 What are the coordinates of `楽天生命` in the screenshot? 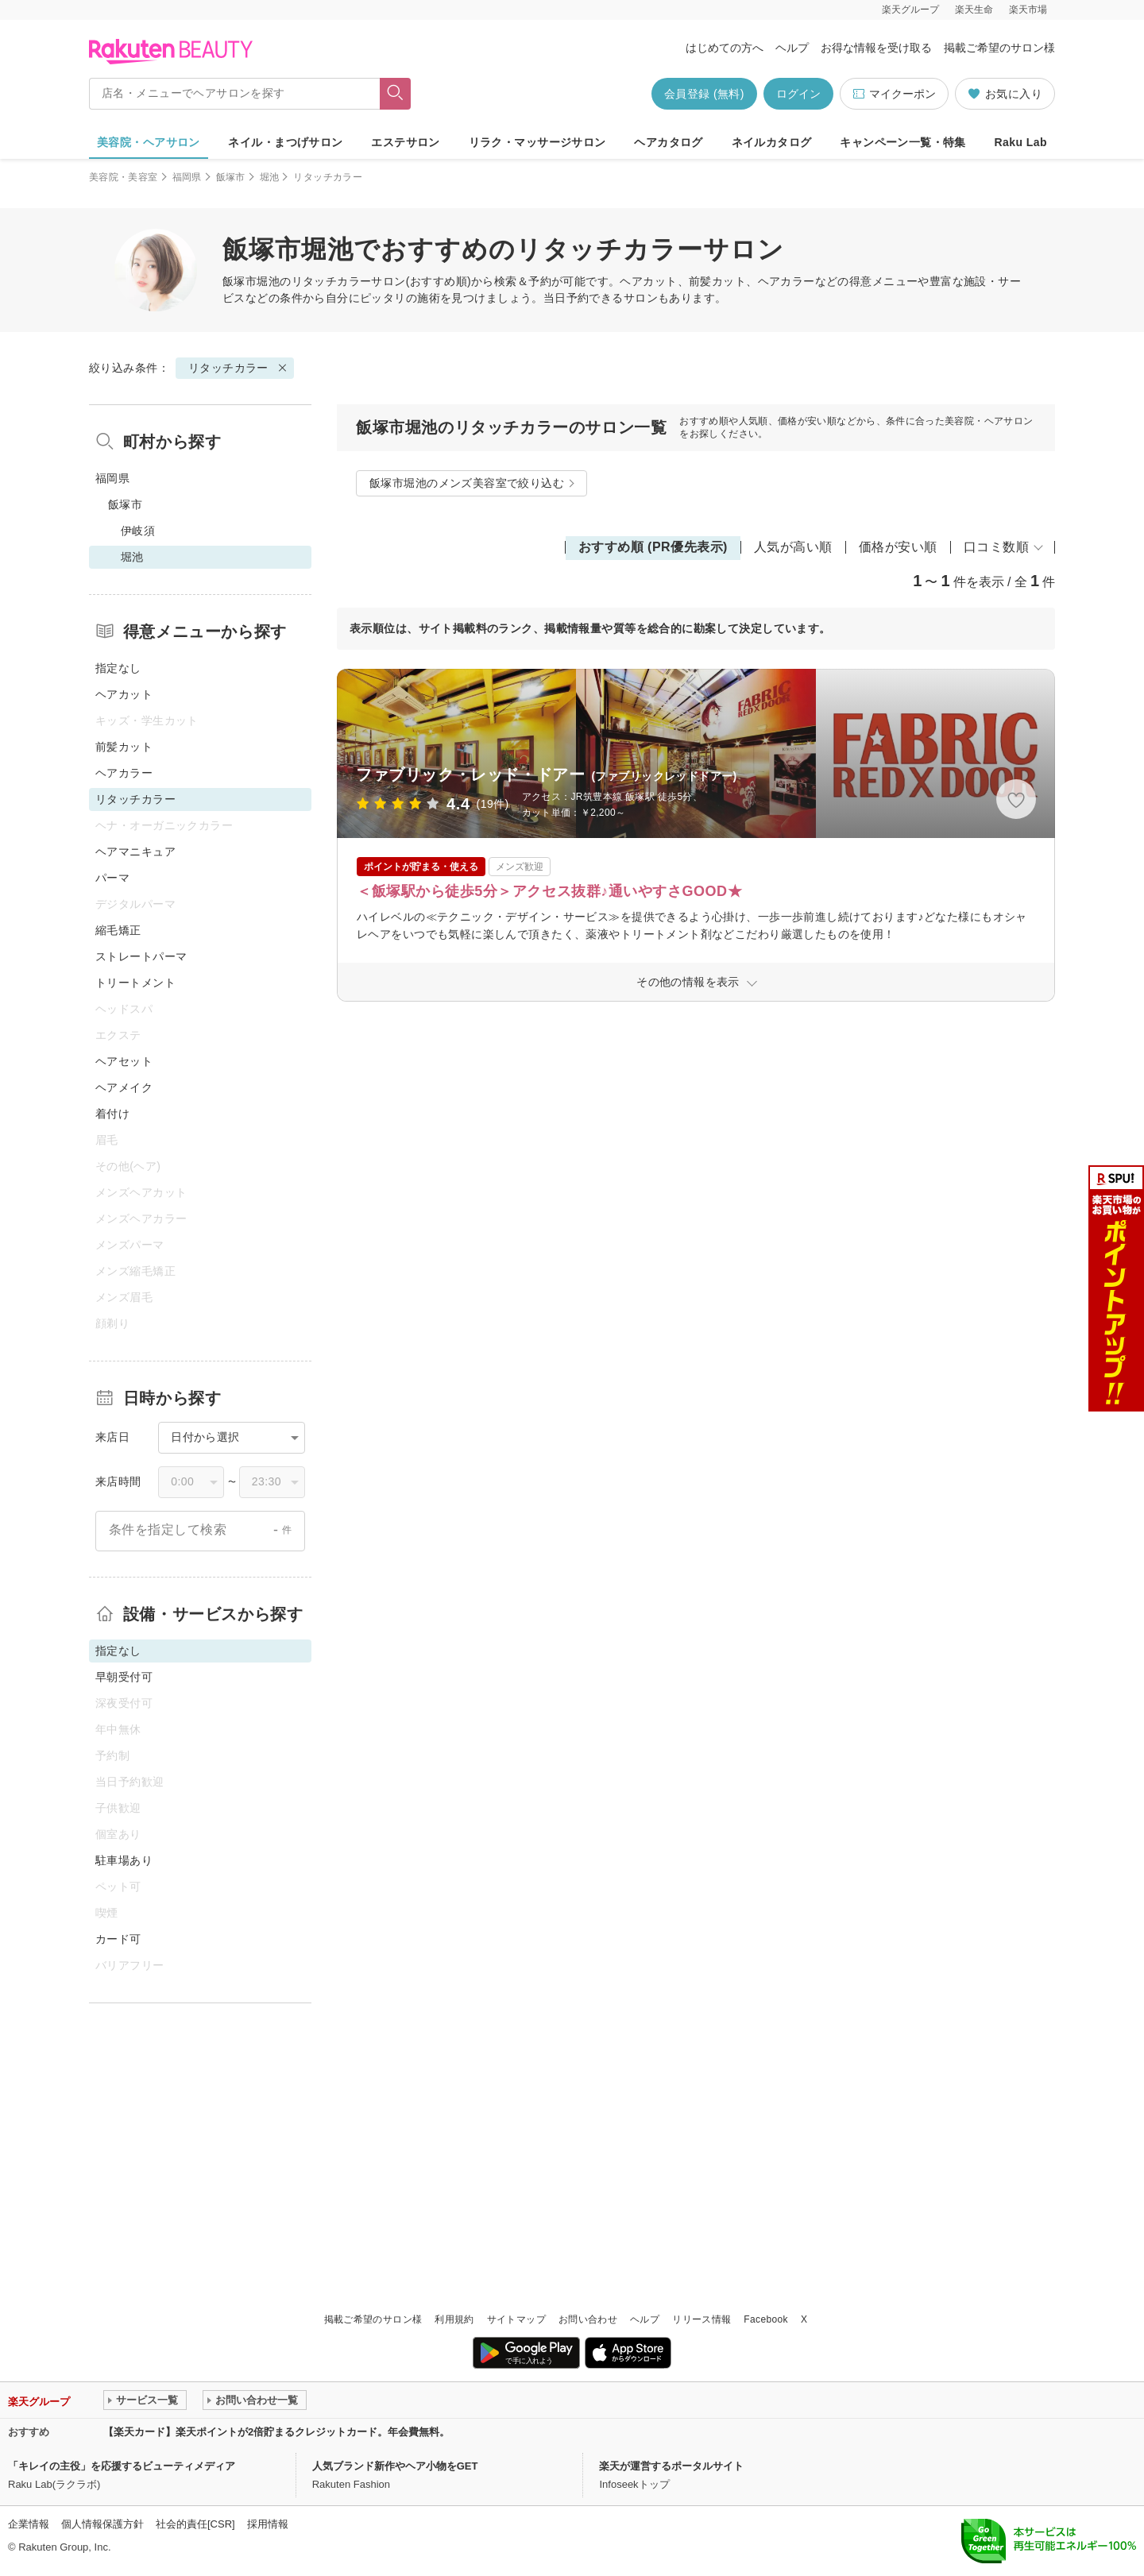 It's located at (974, 9).